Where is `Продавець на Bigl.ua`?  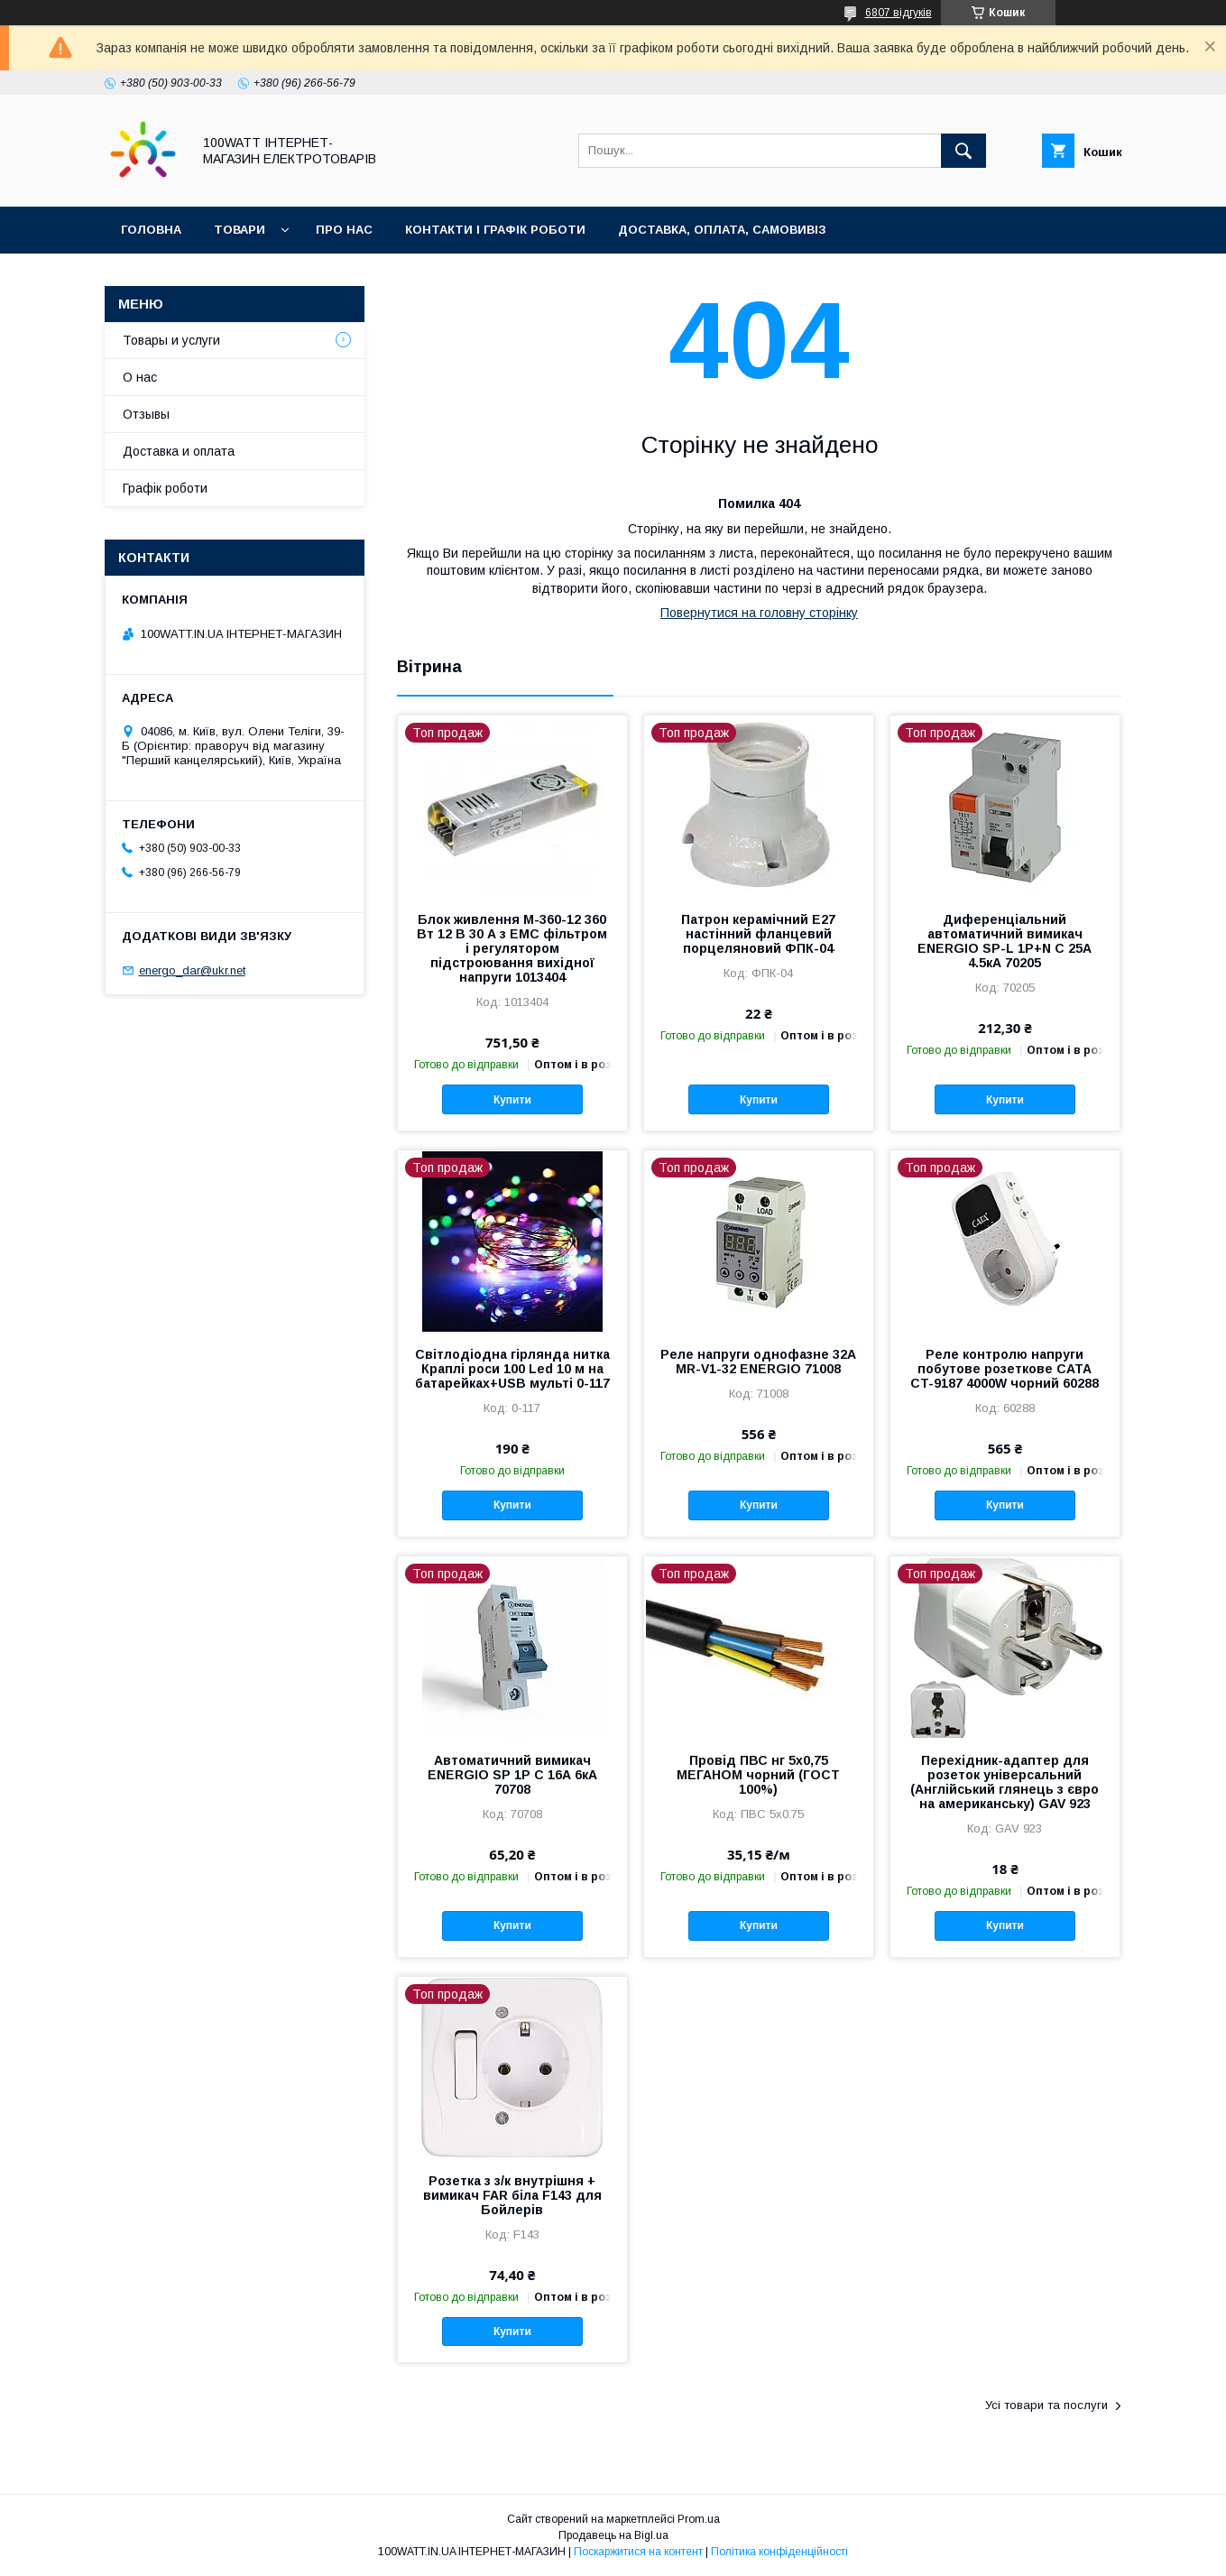
Продавець на Bigl.ua is located at coordinates (613, 2535).